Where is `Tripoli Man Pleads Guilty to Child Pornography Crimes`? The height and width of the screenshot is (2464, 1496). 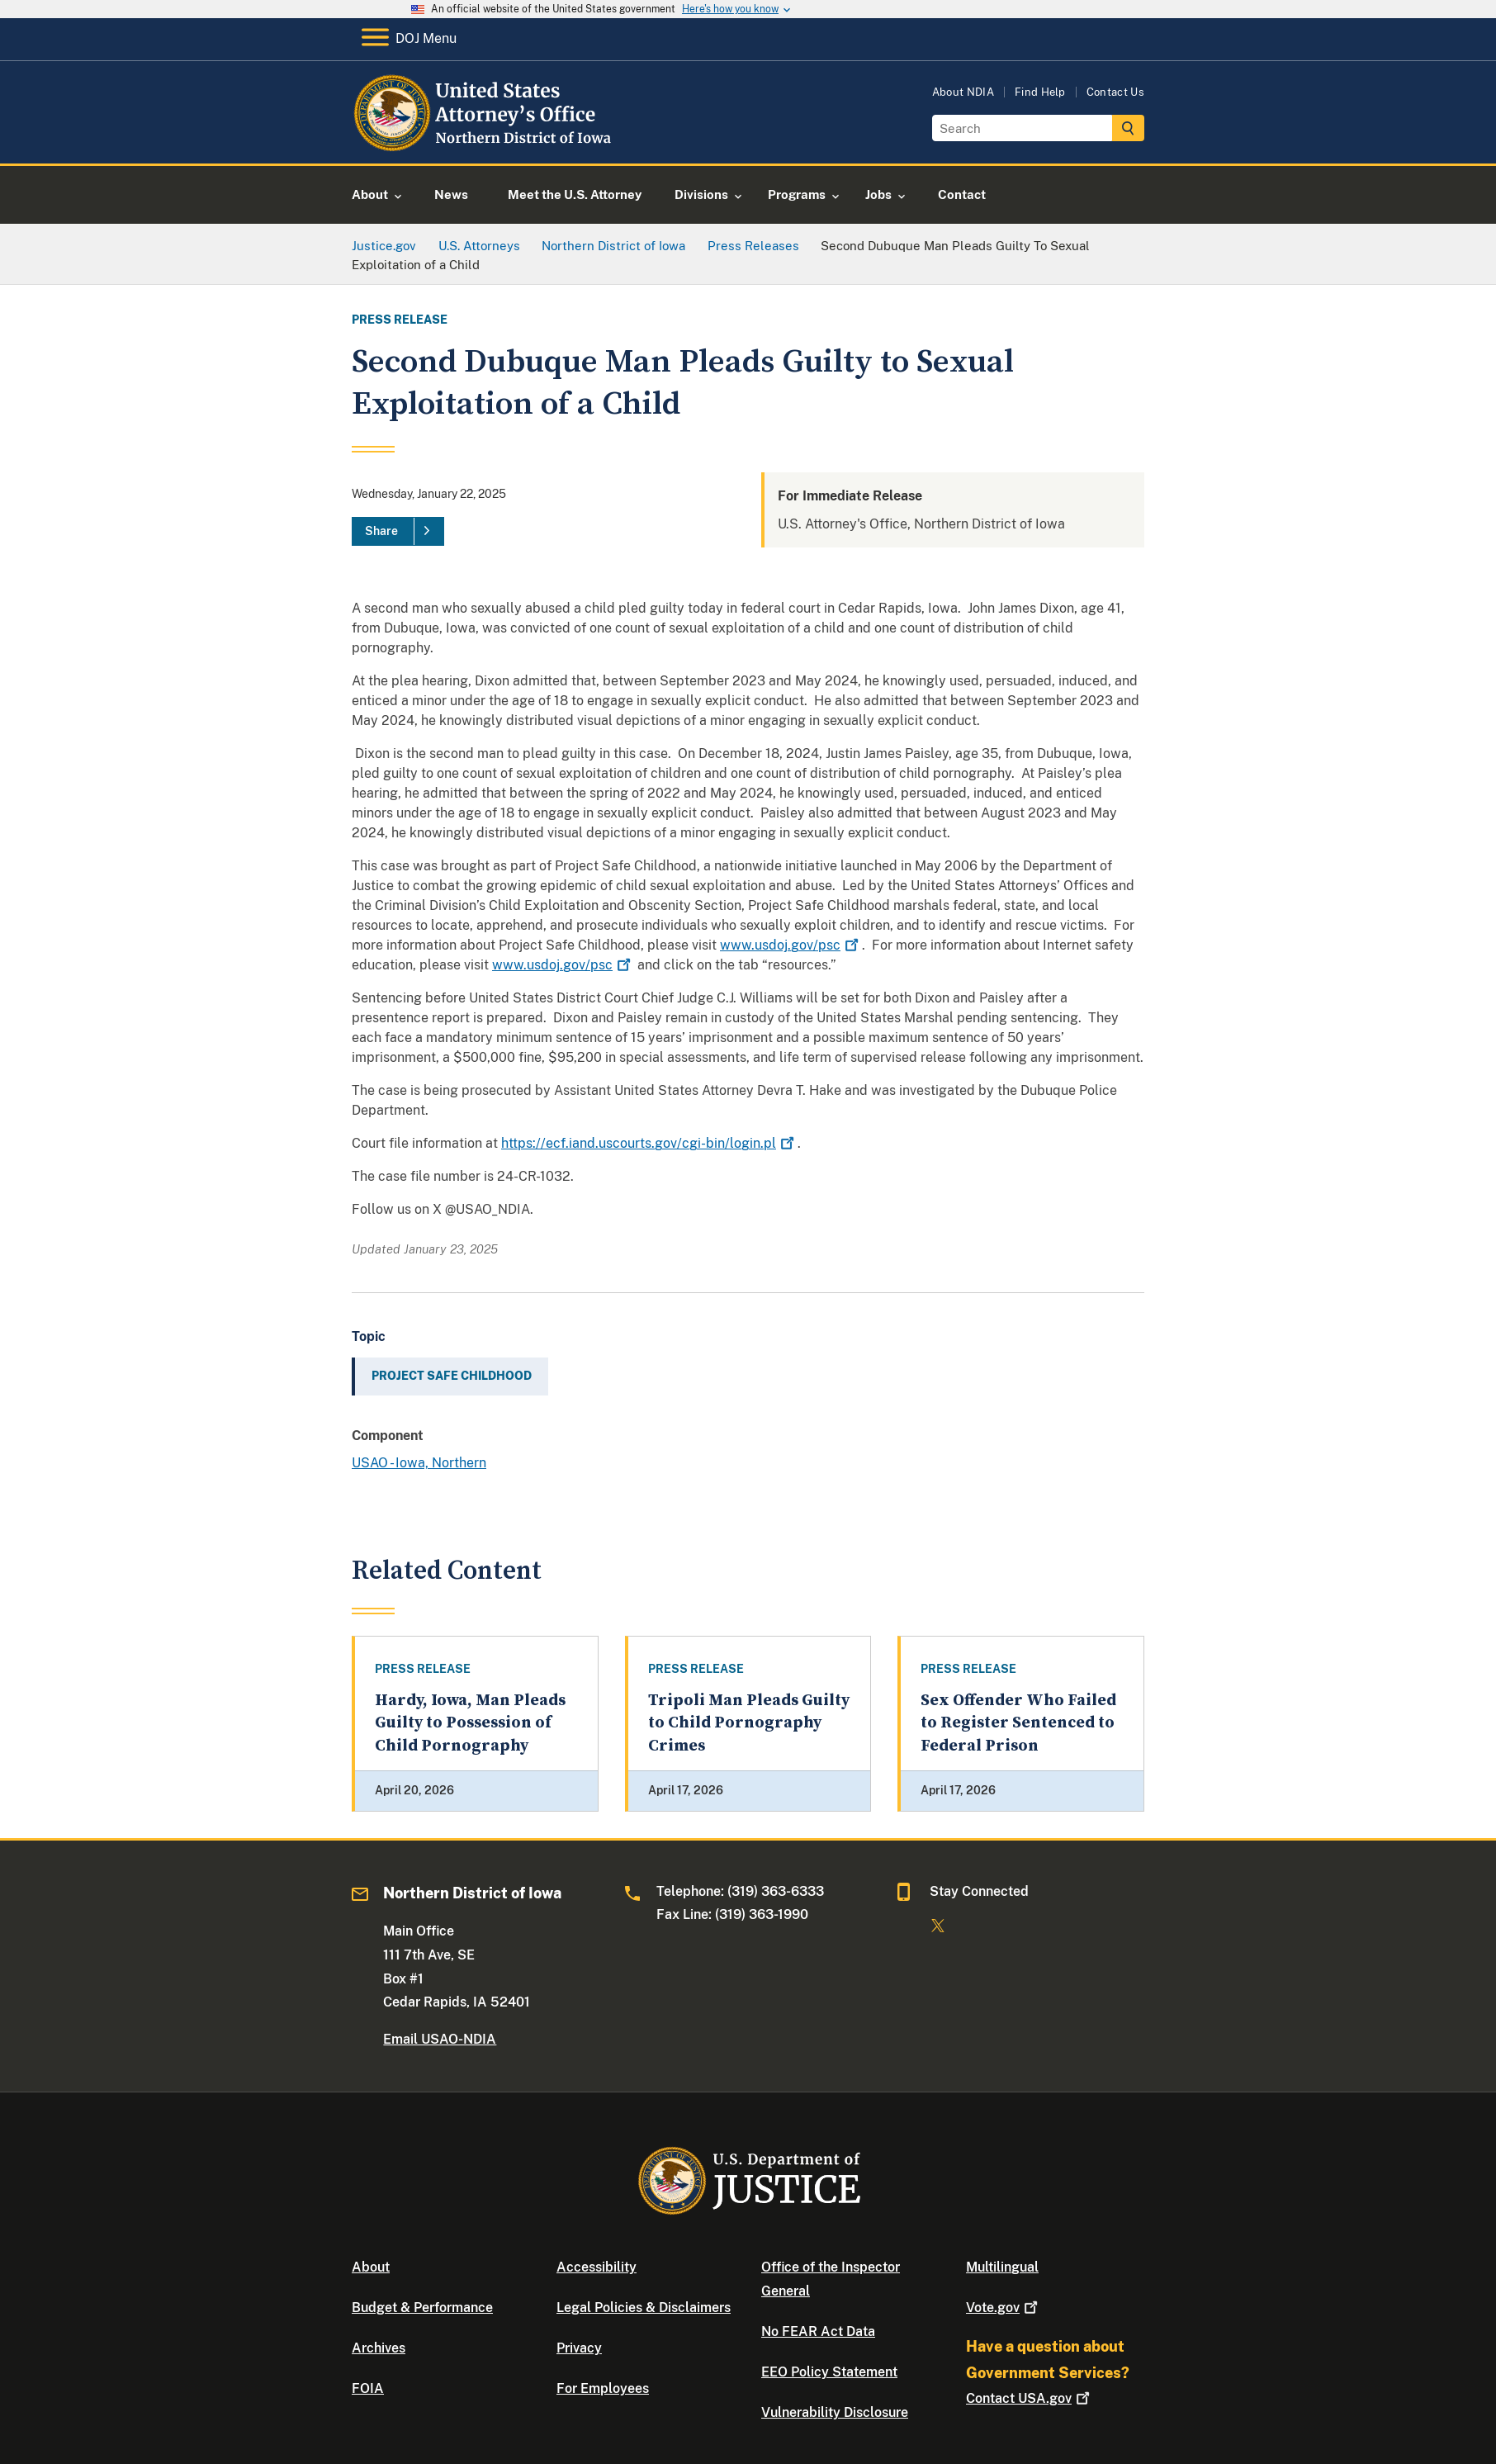
Tripoli Man Pleads Guilty to Child Pornography Crimes is located at coordinates (749, 1723).